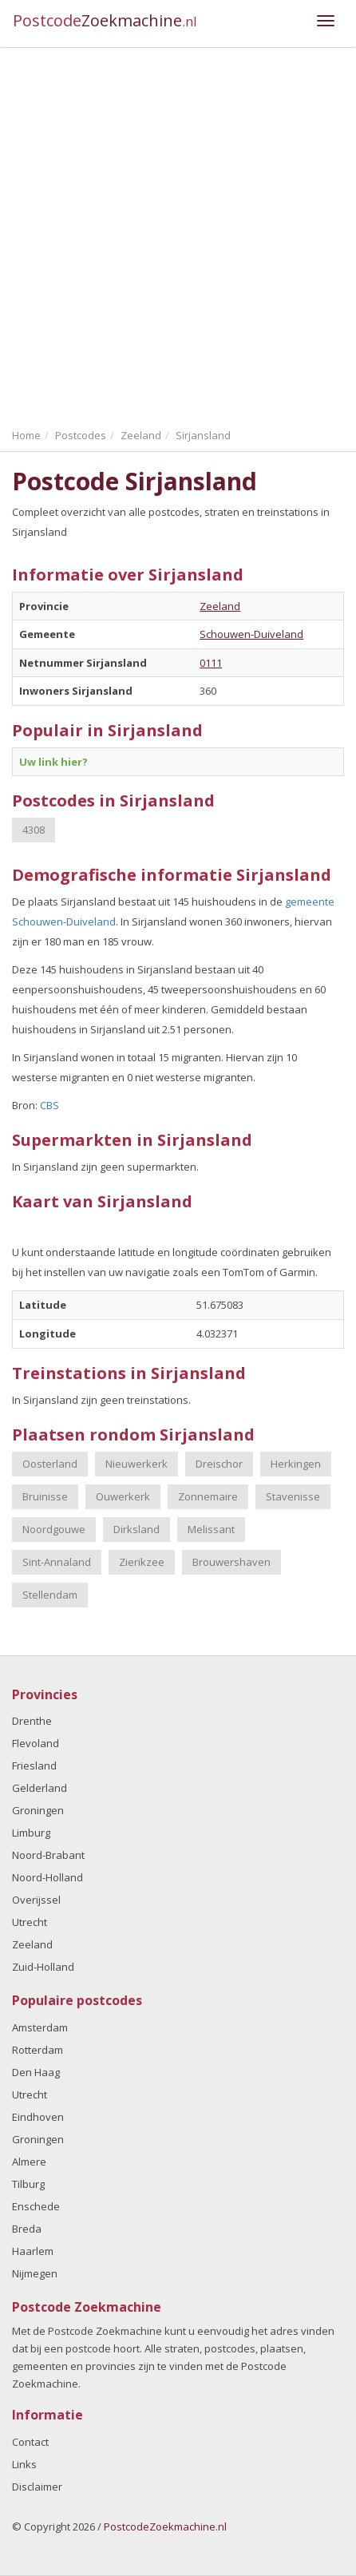 This screenshot has height=2576, width=356. Describe the element at coordinates (34, 1765) in the screenshot. I see `Friesland` at that location.